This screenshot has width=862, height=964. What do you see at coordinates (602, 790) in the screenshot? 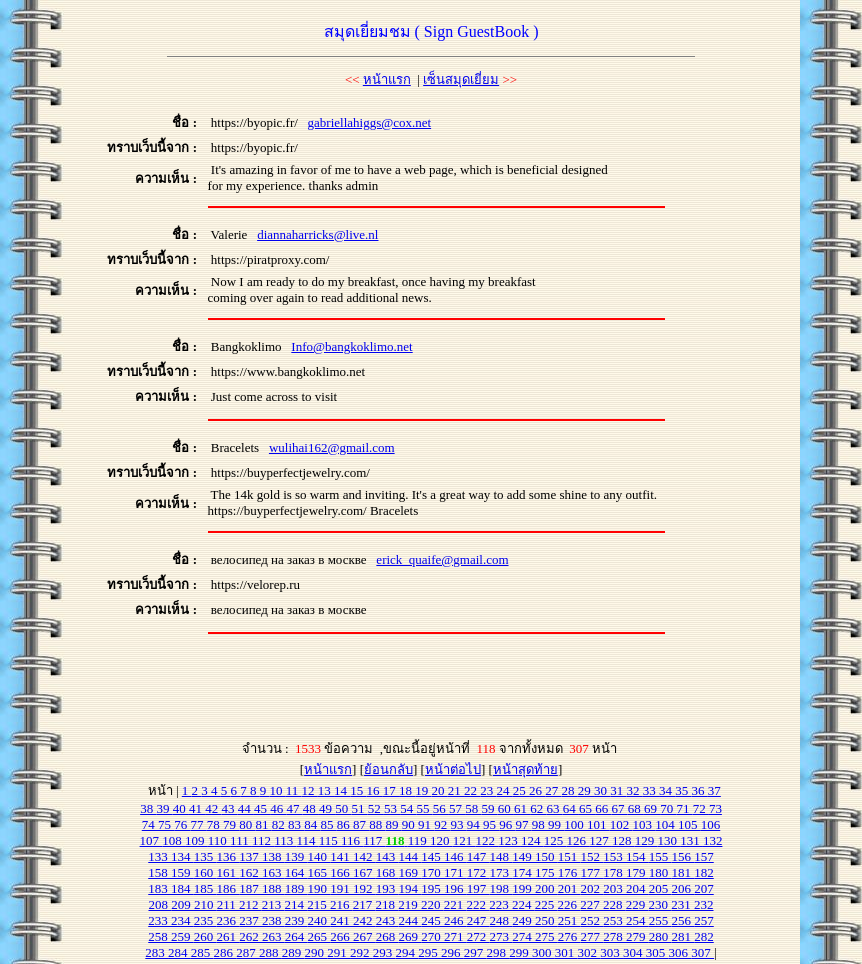
I see `30` at bounding box center [602, 790].